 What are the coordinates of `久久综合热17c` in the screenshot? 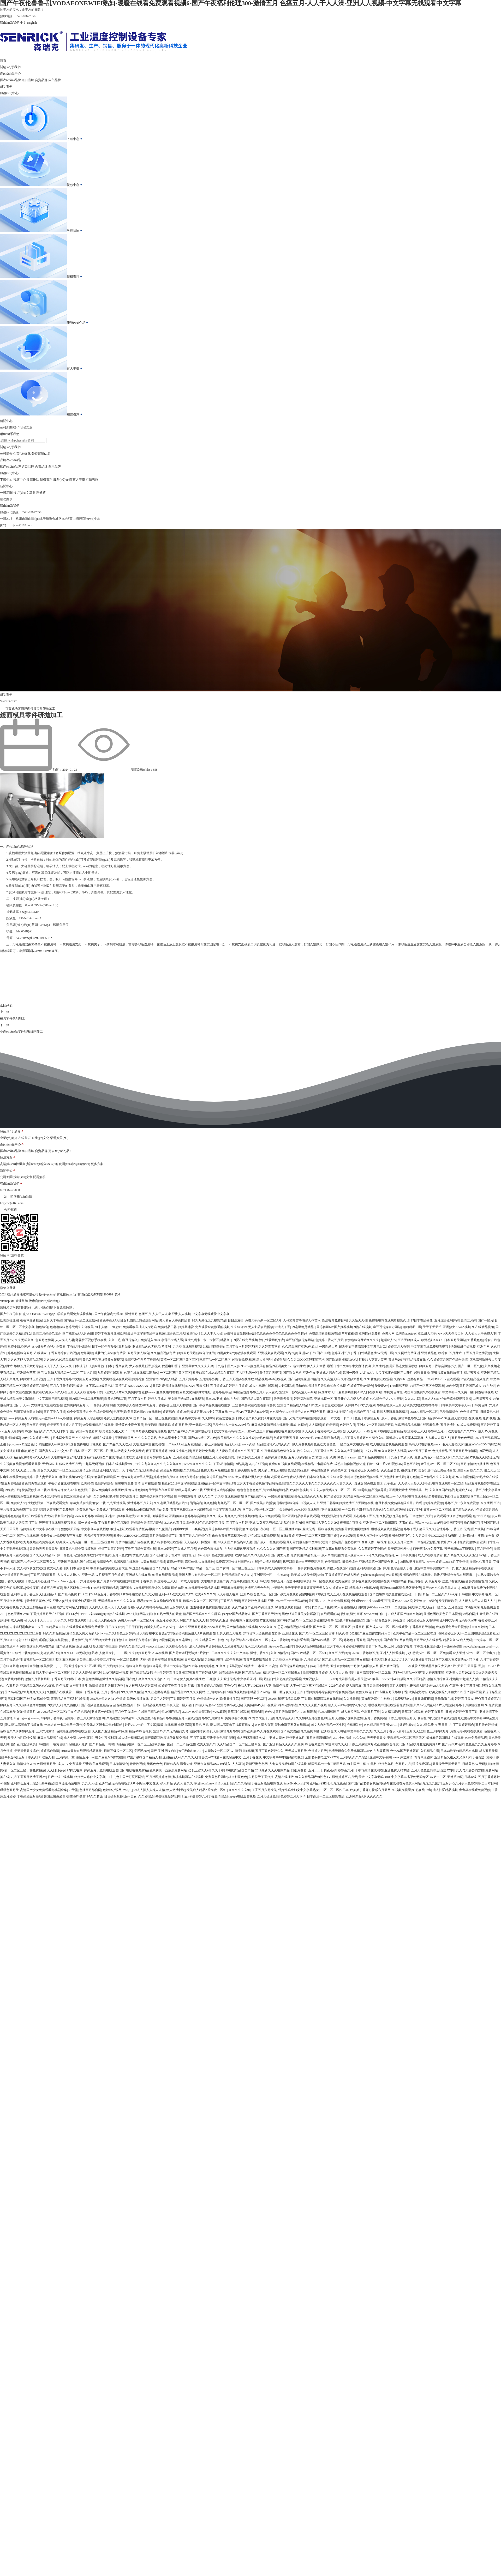 It's located at (280, 1412).